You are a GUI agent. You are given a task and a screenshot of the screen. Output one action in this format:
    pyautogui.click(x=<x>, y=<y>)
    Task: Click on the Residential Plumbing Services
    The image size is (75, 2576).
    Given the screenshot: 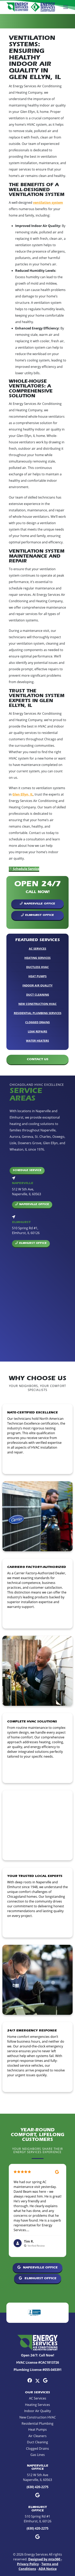 What is the action you would take?
    pyautogui.click(x=37, y=1013)
    